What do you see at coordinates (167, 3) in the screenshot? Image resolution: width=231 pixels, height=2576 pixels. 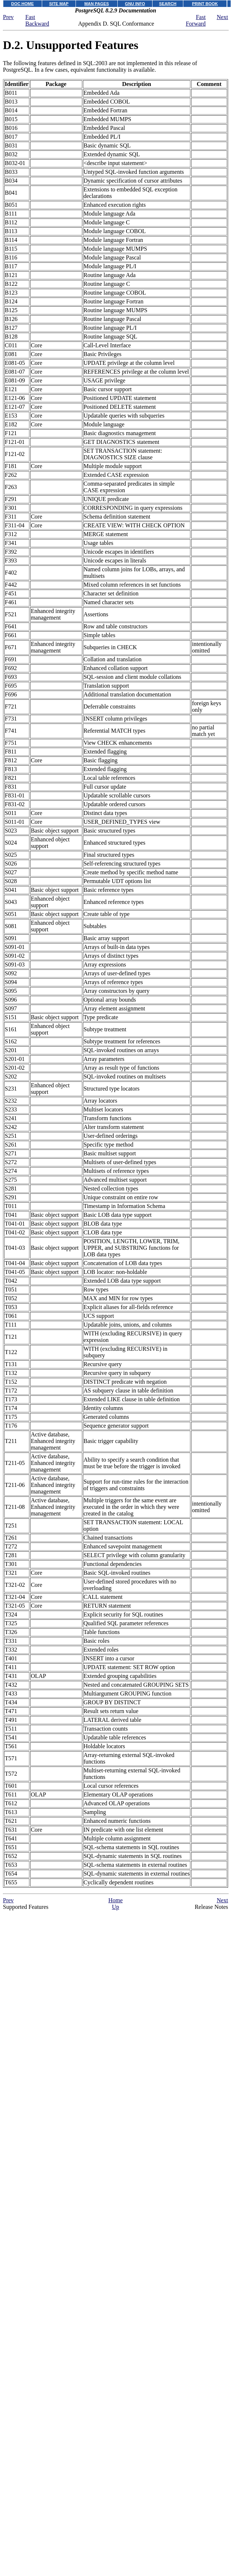 I see `SEARCH` at bounding box center [167, 3].